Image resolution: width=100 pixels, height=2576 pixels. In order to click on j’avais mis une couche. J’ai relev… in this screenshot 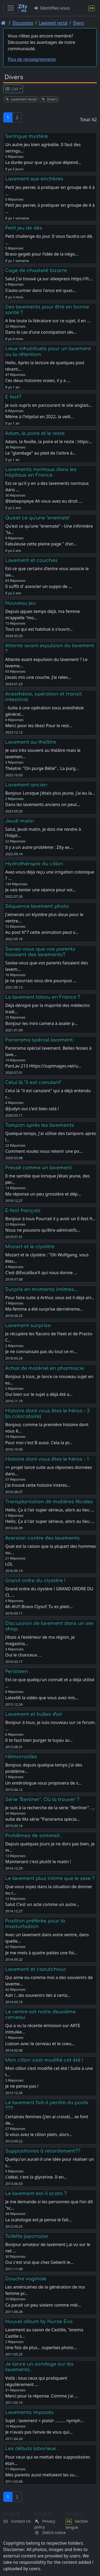, I will do `click(38, 677)`.